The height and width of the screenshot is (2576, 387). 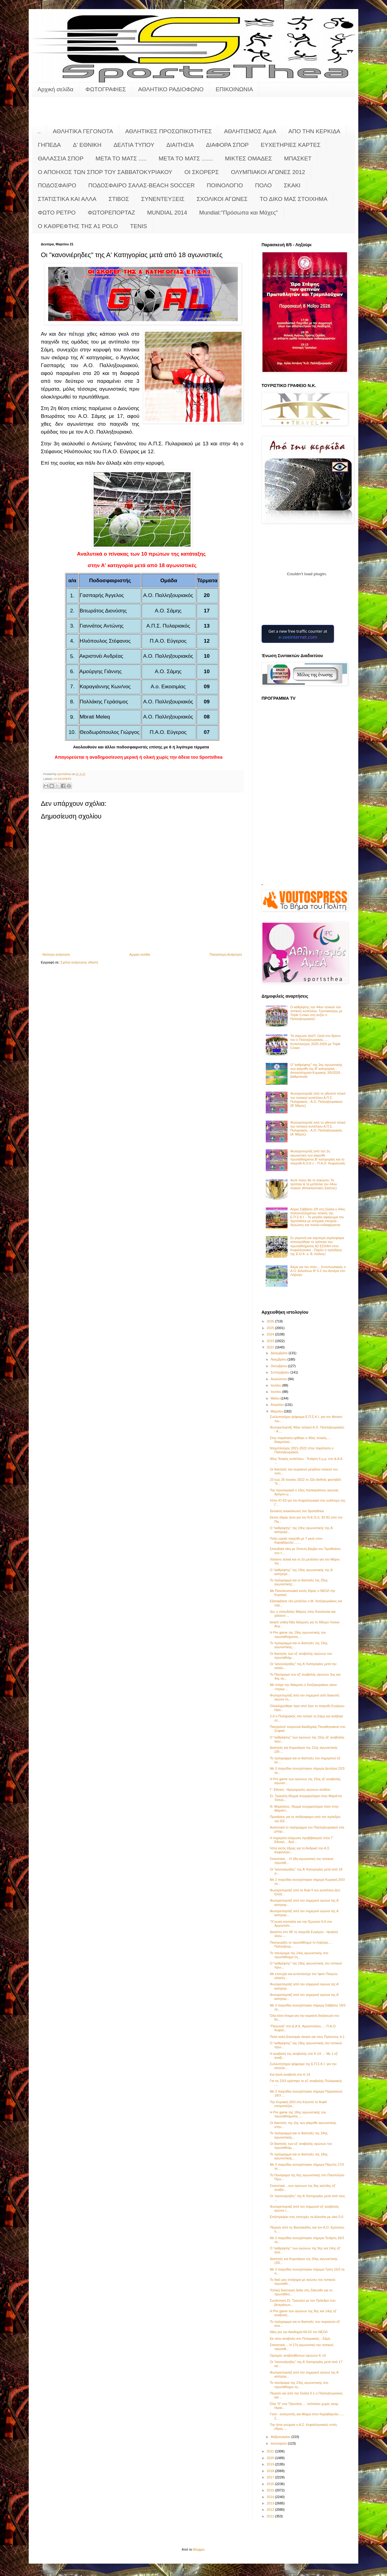 What do you see at coordinates (271, 2503) in the screenshot?
I see `2013` at bounding box center [271, 2503].